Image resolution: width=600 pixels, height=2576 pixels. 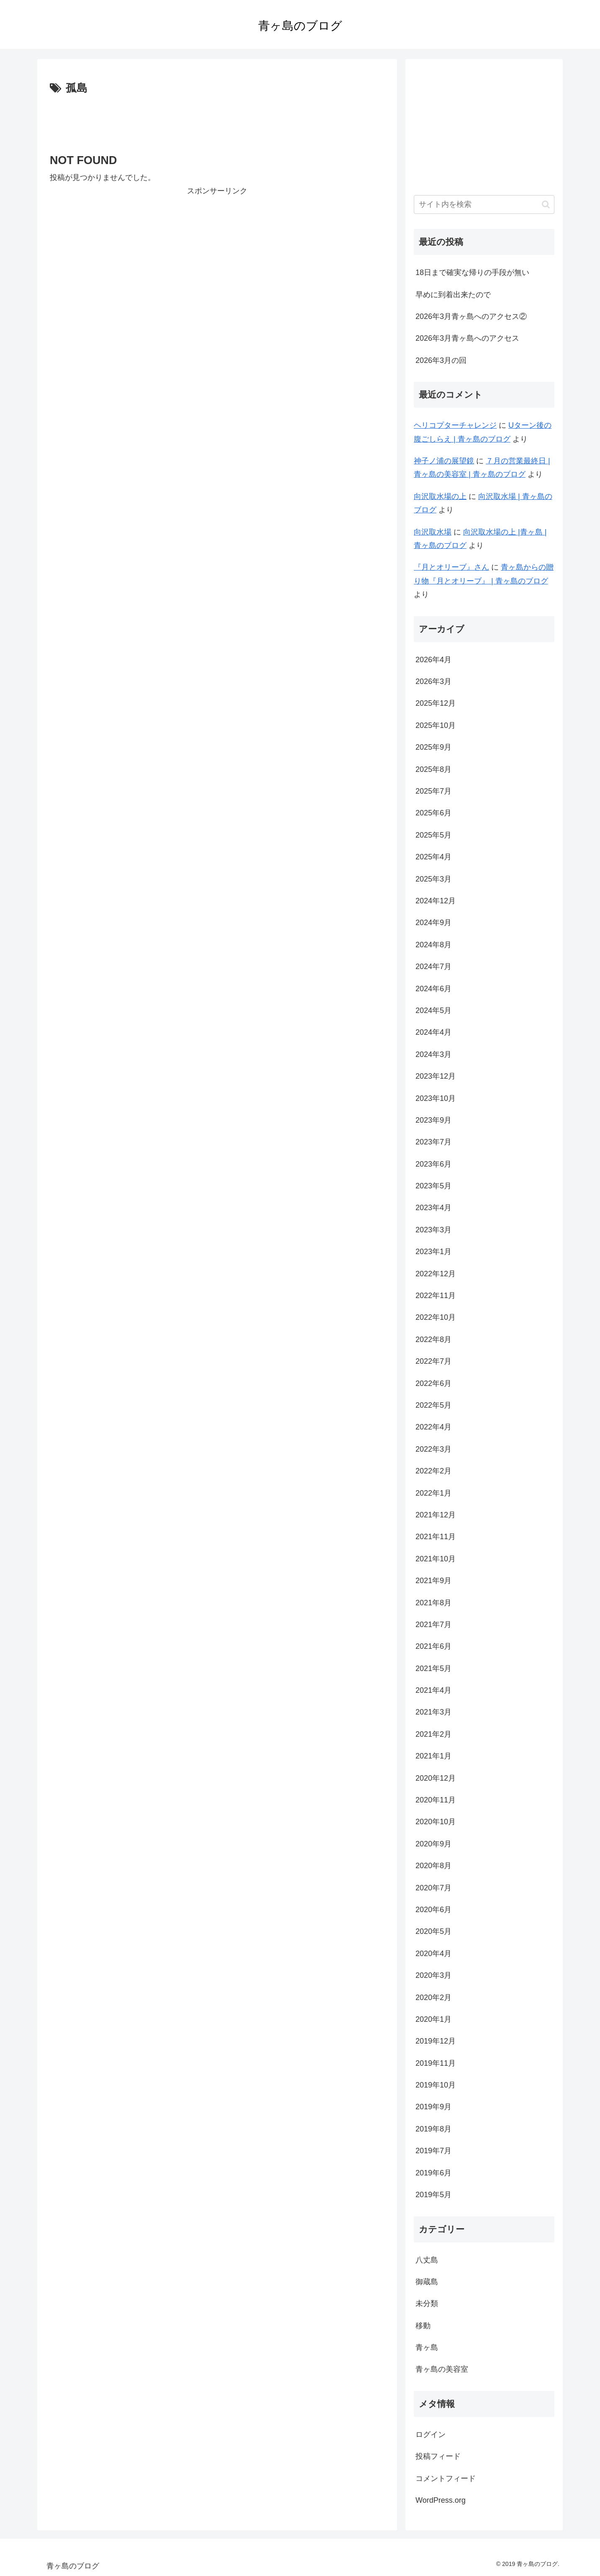 I want to click on [Advertisement], so click(x=217, y=121).